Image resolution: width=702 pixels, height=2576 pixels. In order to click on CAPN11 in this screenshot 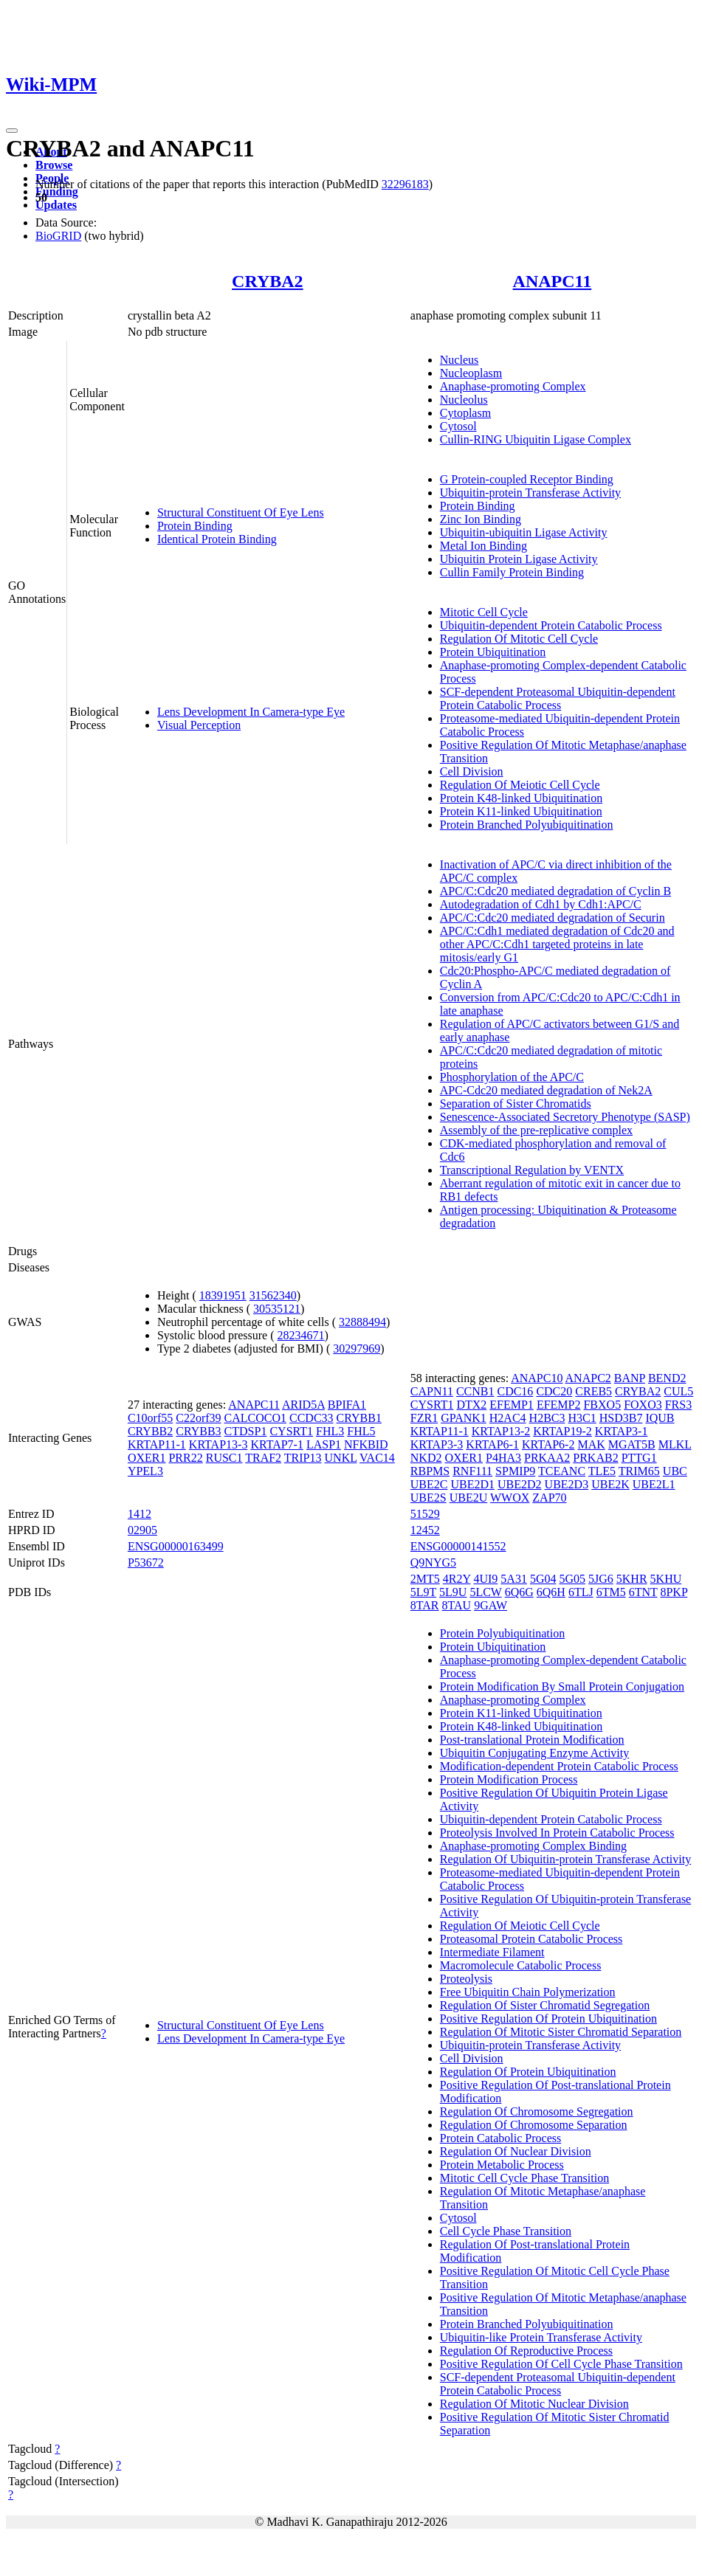, I will do `click(431, 1391)`.